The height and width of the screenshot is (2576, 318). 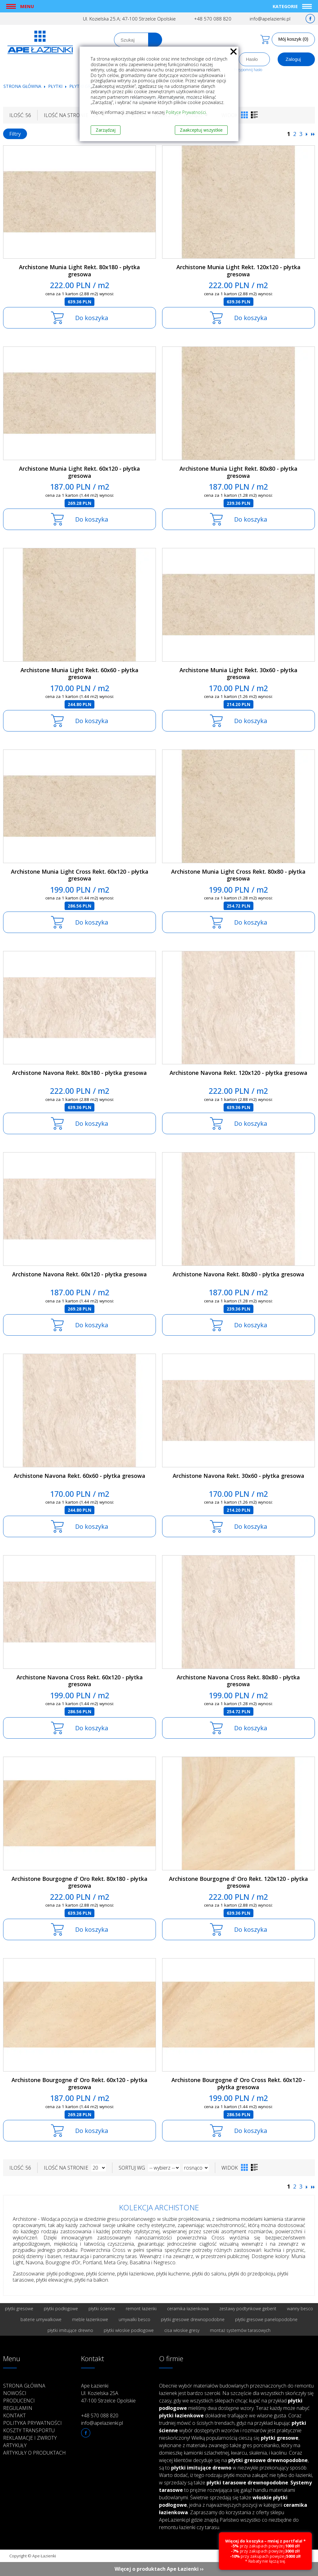 What do you see at coordinates (248, 69) in the screenshot?
I see `Przypomnij hasło` at bounding box center [248, 69].